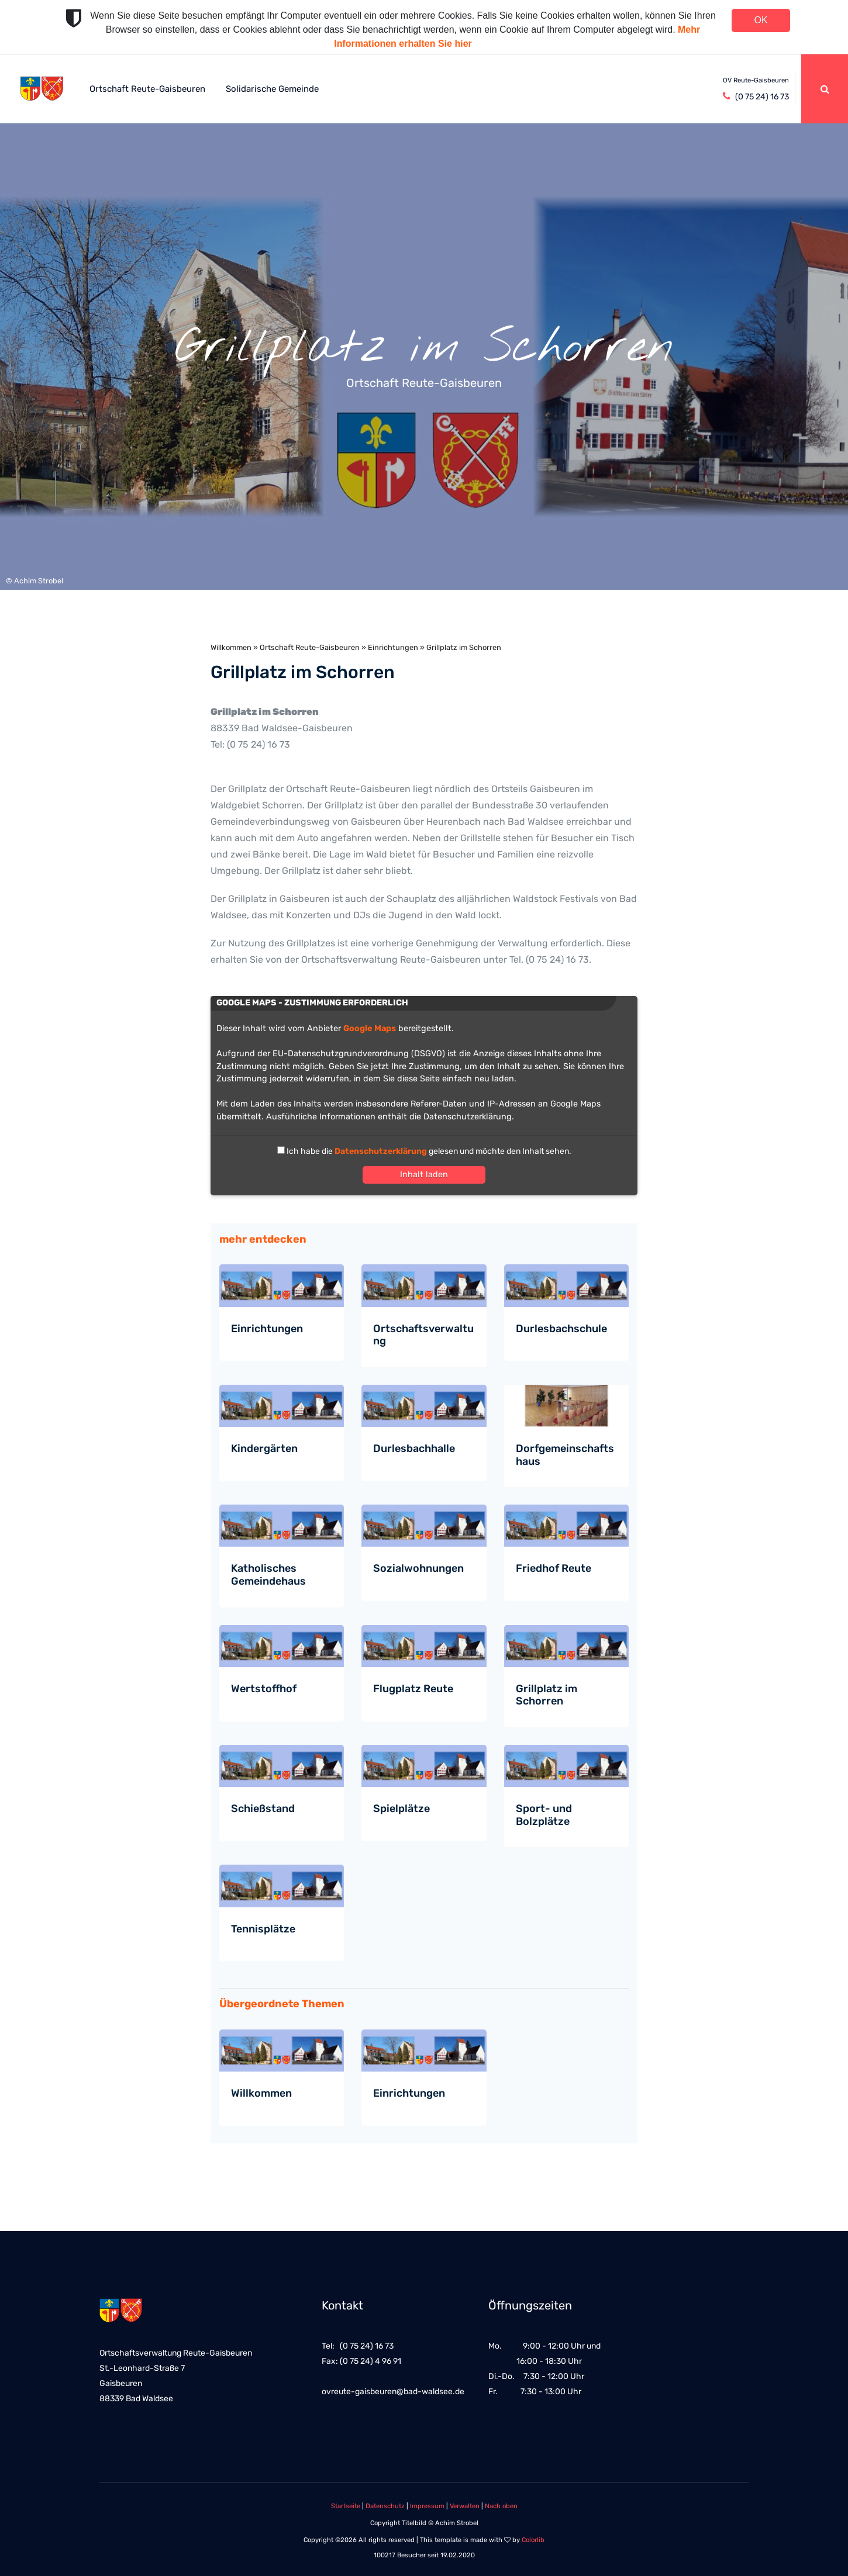  What do you see at coordinates (533, 2540) in the screenshot?
I see `Colorlib` at bounding box center [533, 2540].